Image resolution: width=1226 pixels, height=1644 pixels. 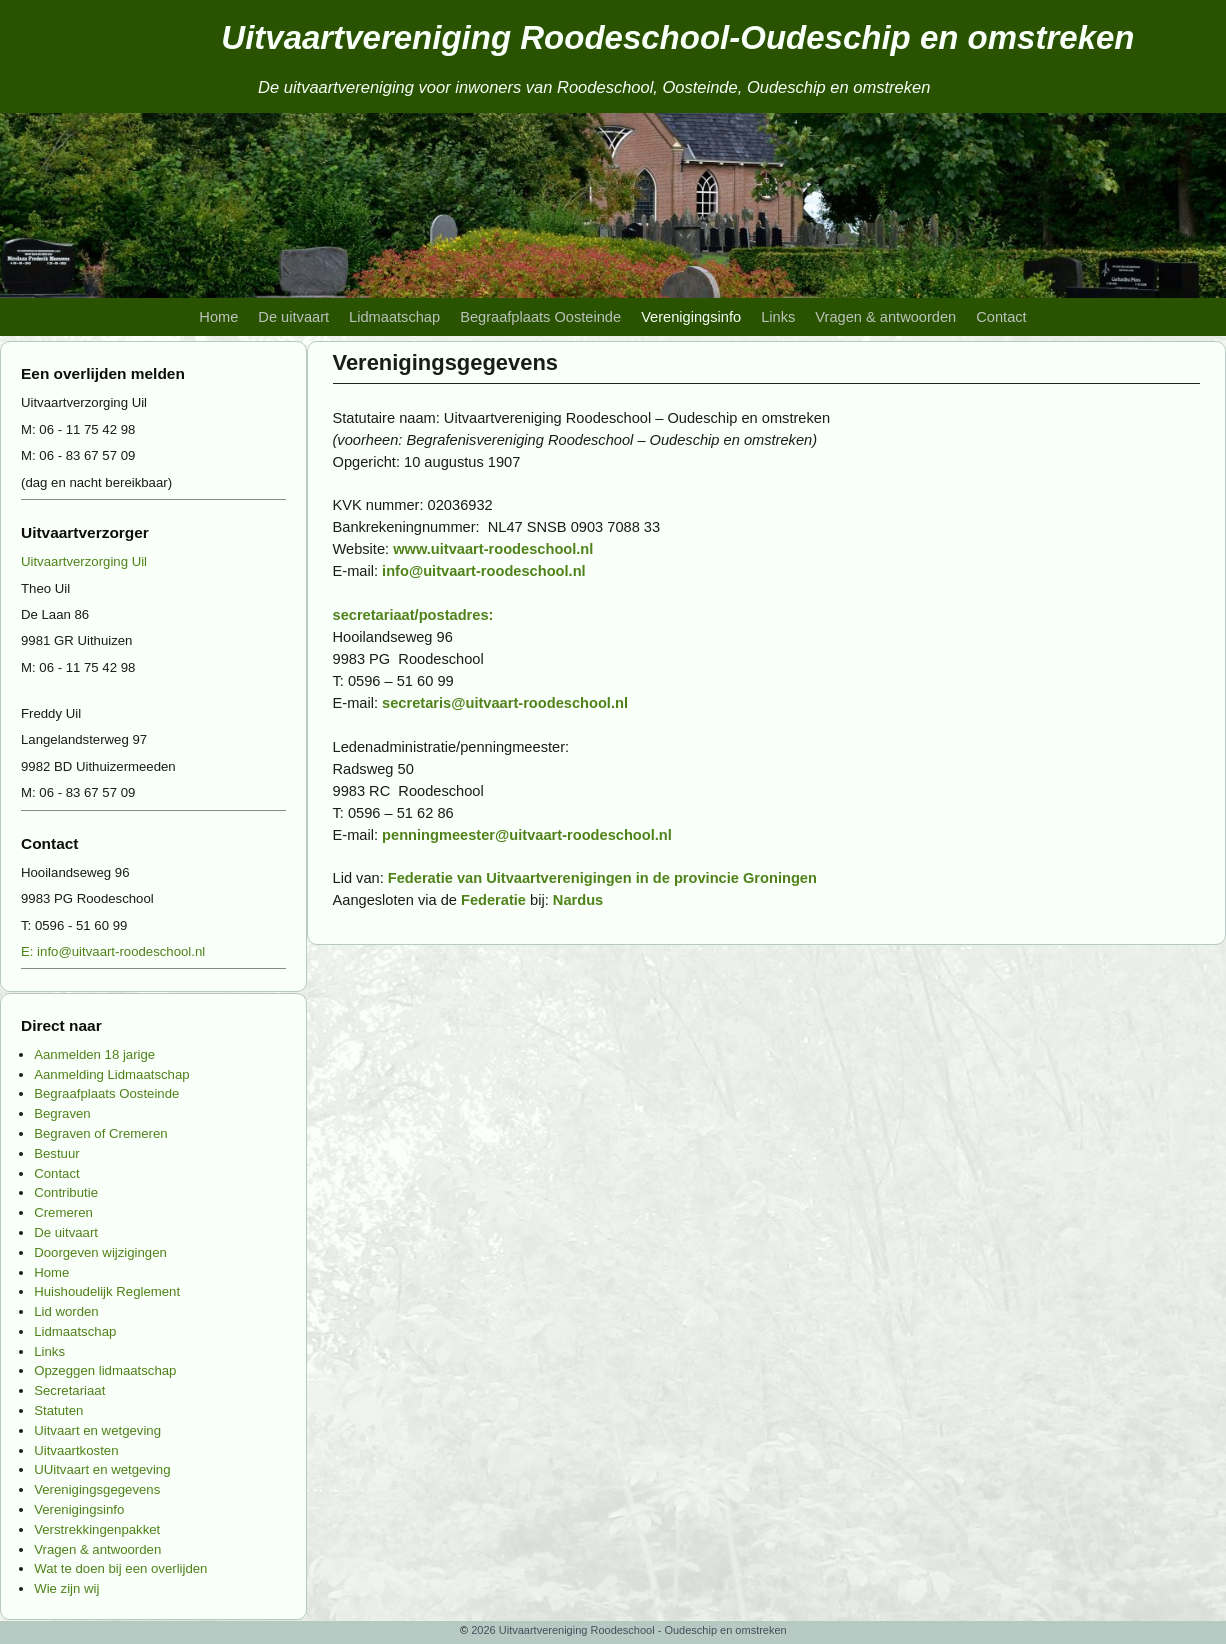 I want to click on Lidmaatschap, so click(x=394, y=317).